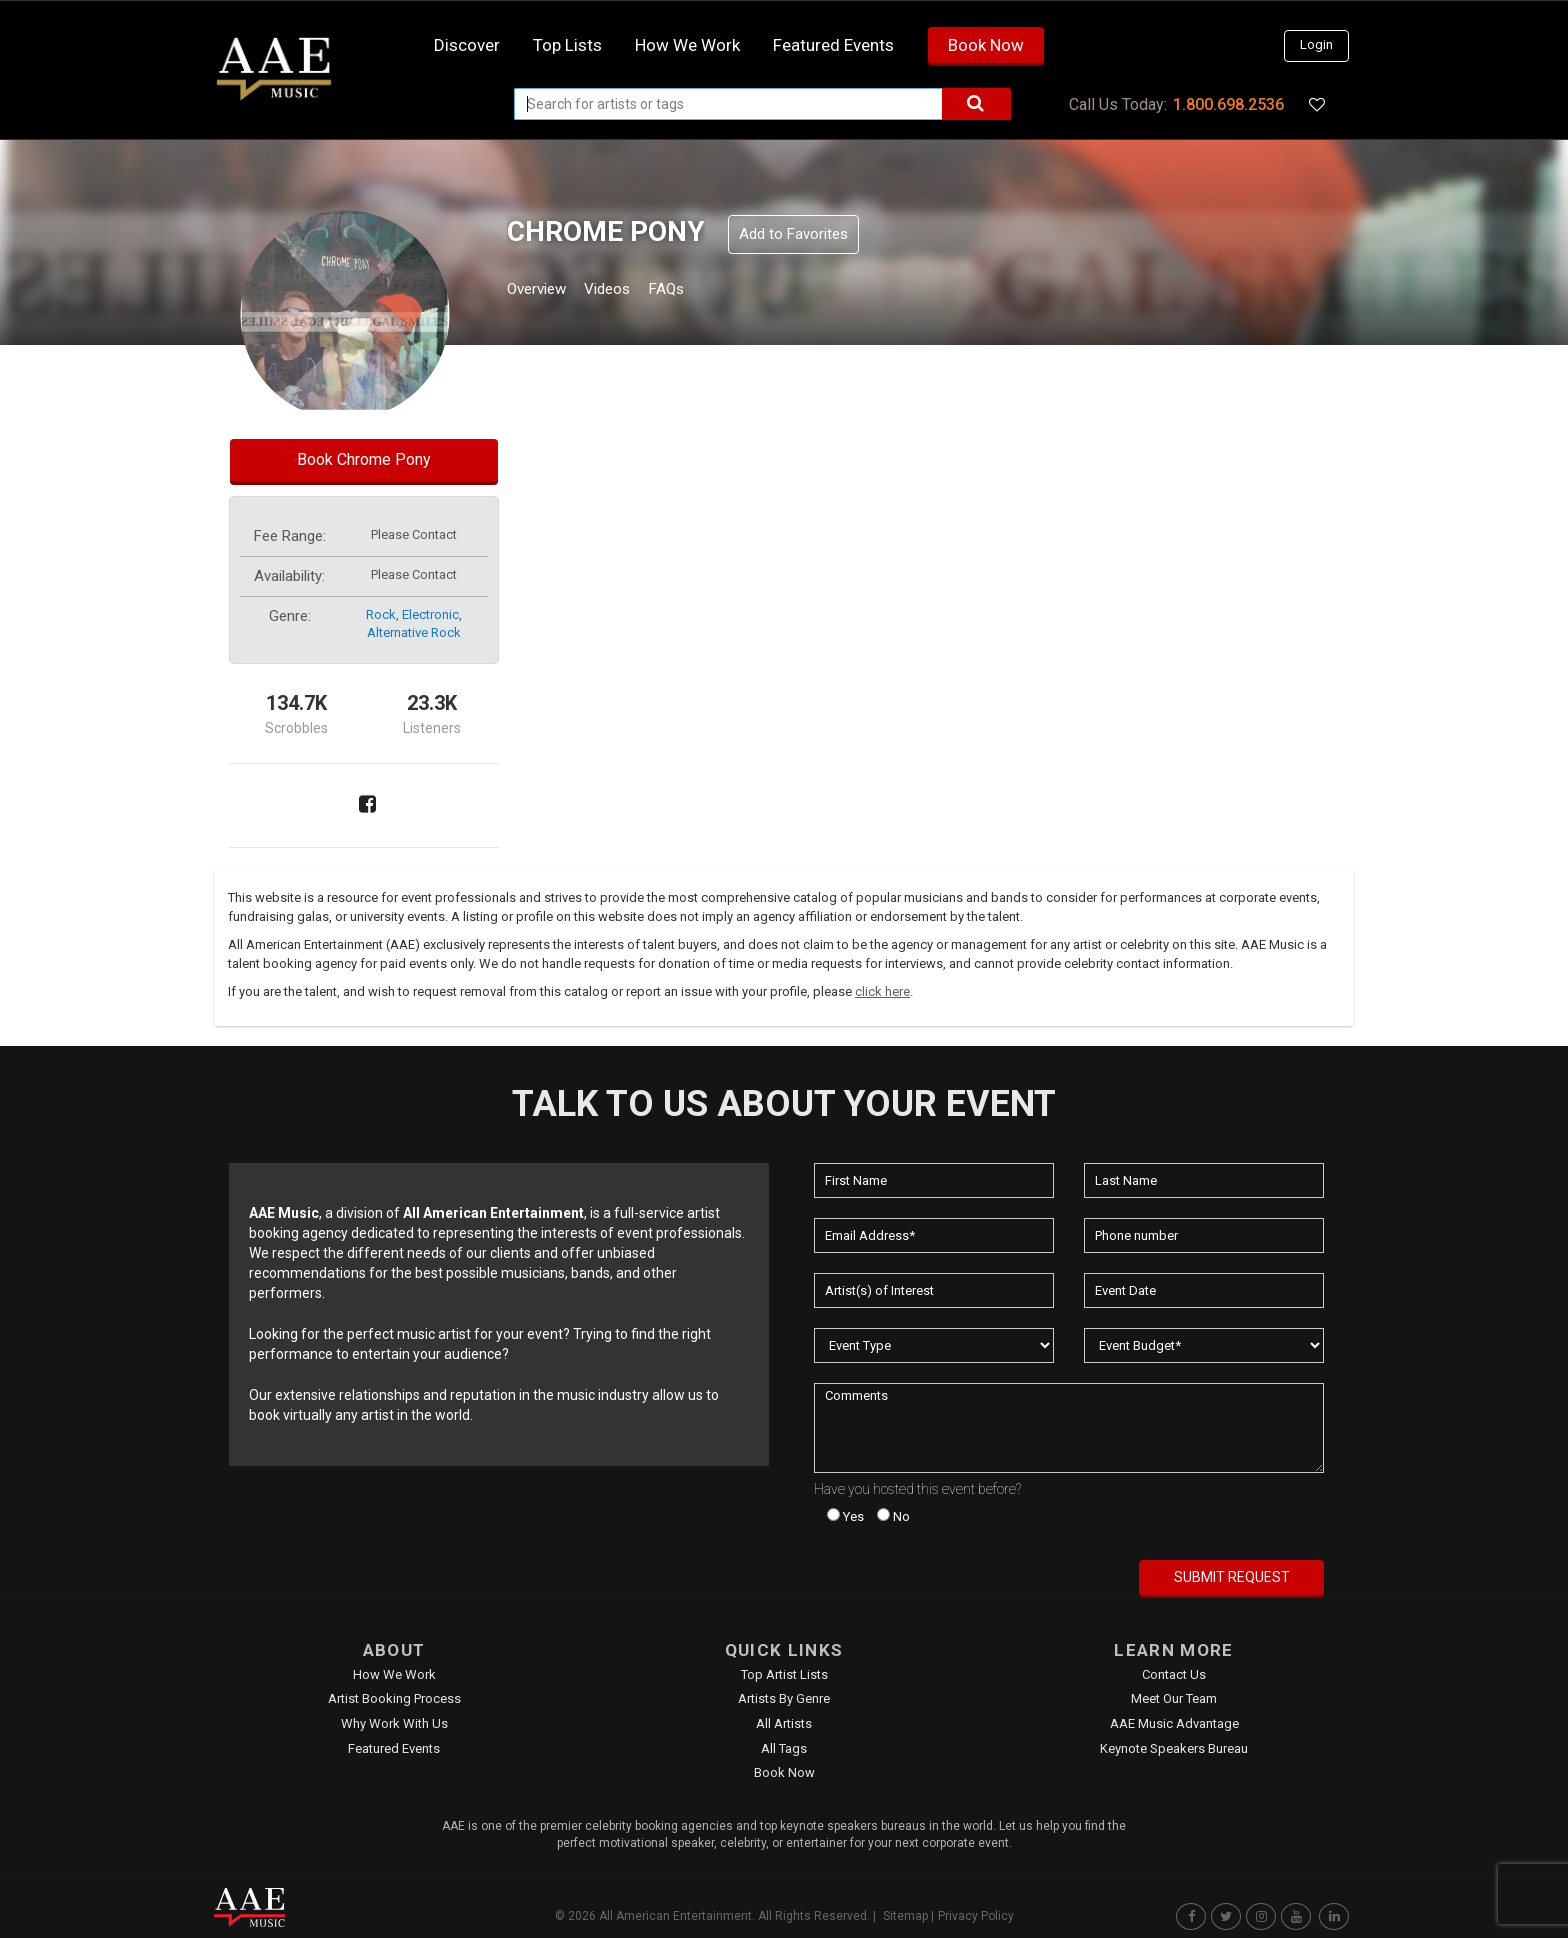 This screenshot has width=1568, height=1938. I want to click on How we work, so click(687, 45).